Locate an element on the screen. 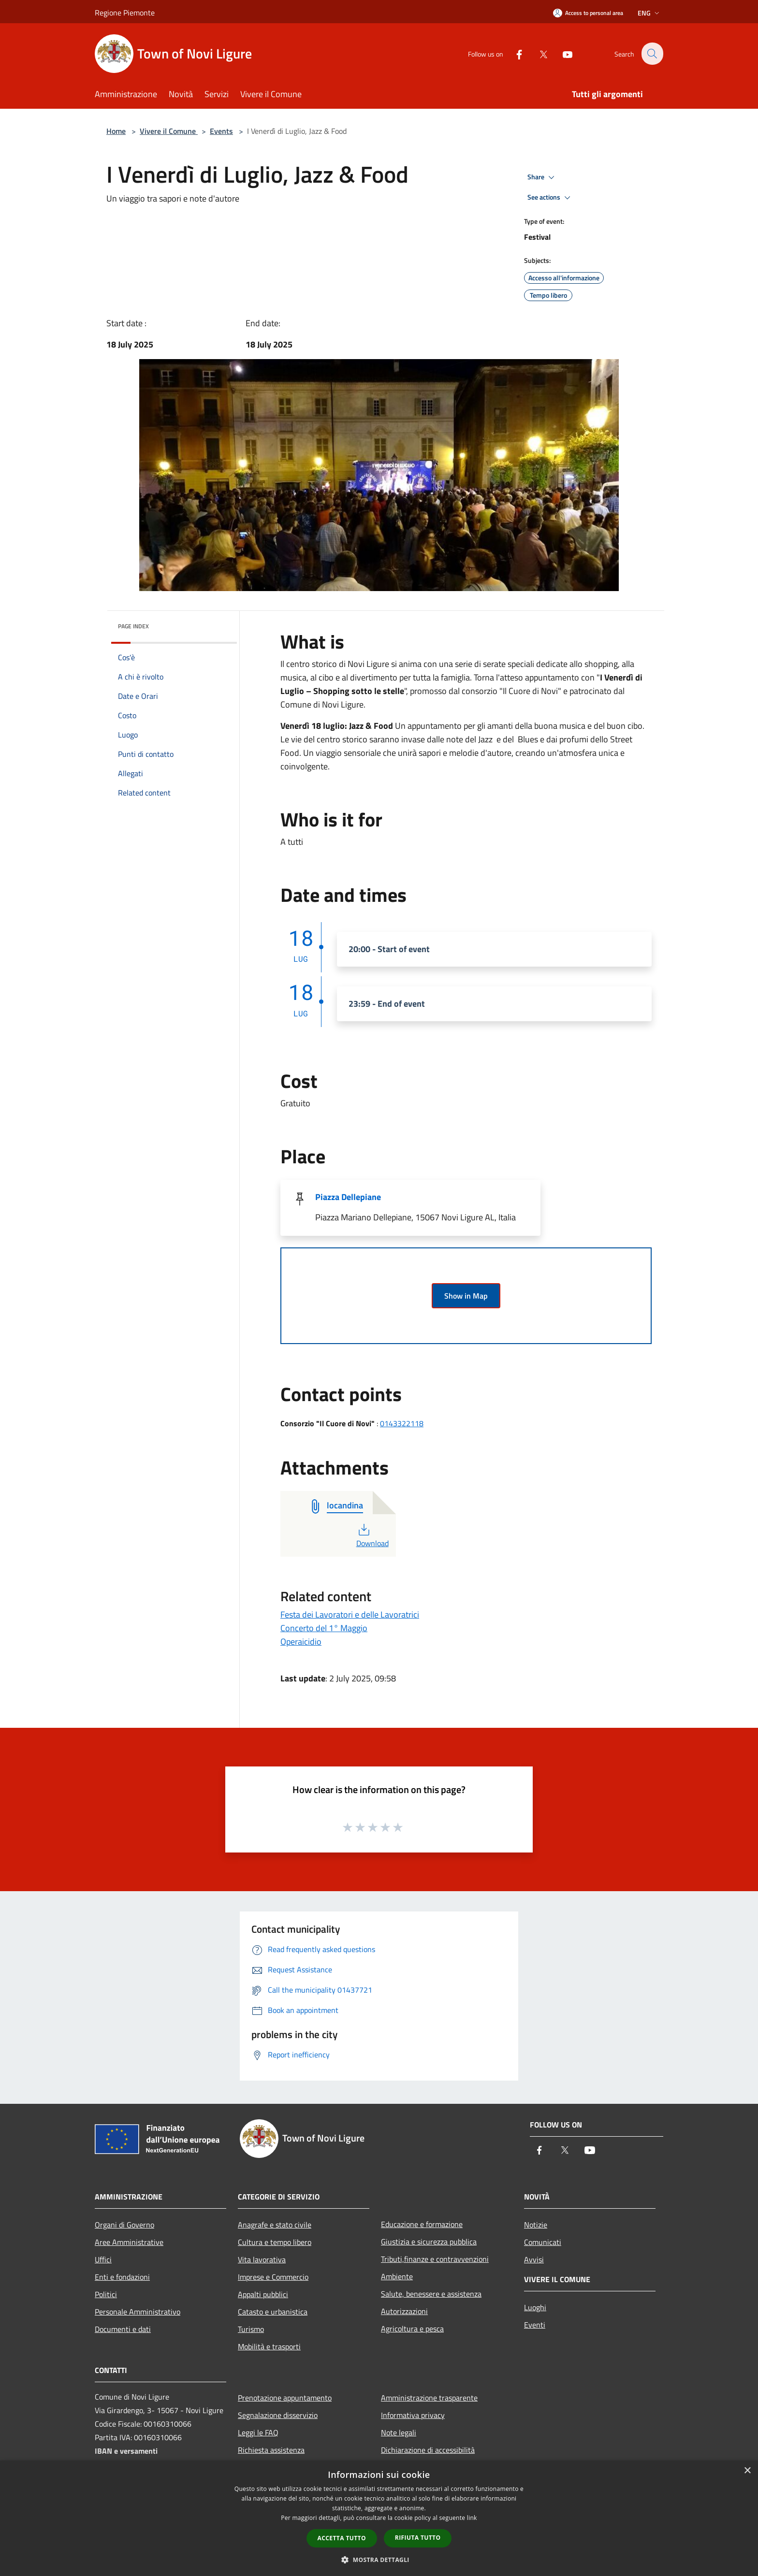  Organi di Governo is located at coordinates (124, 2224).